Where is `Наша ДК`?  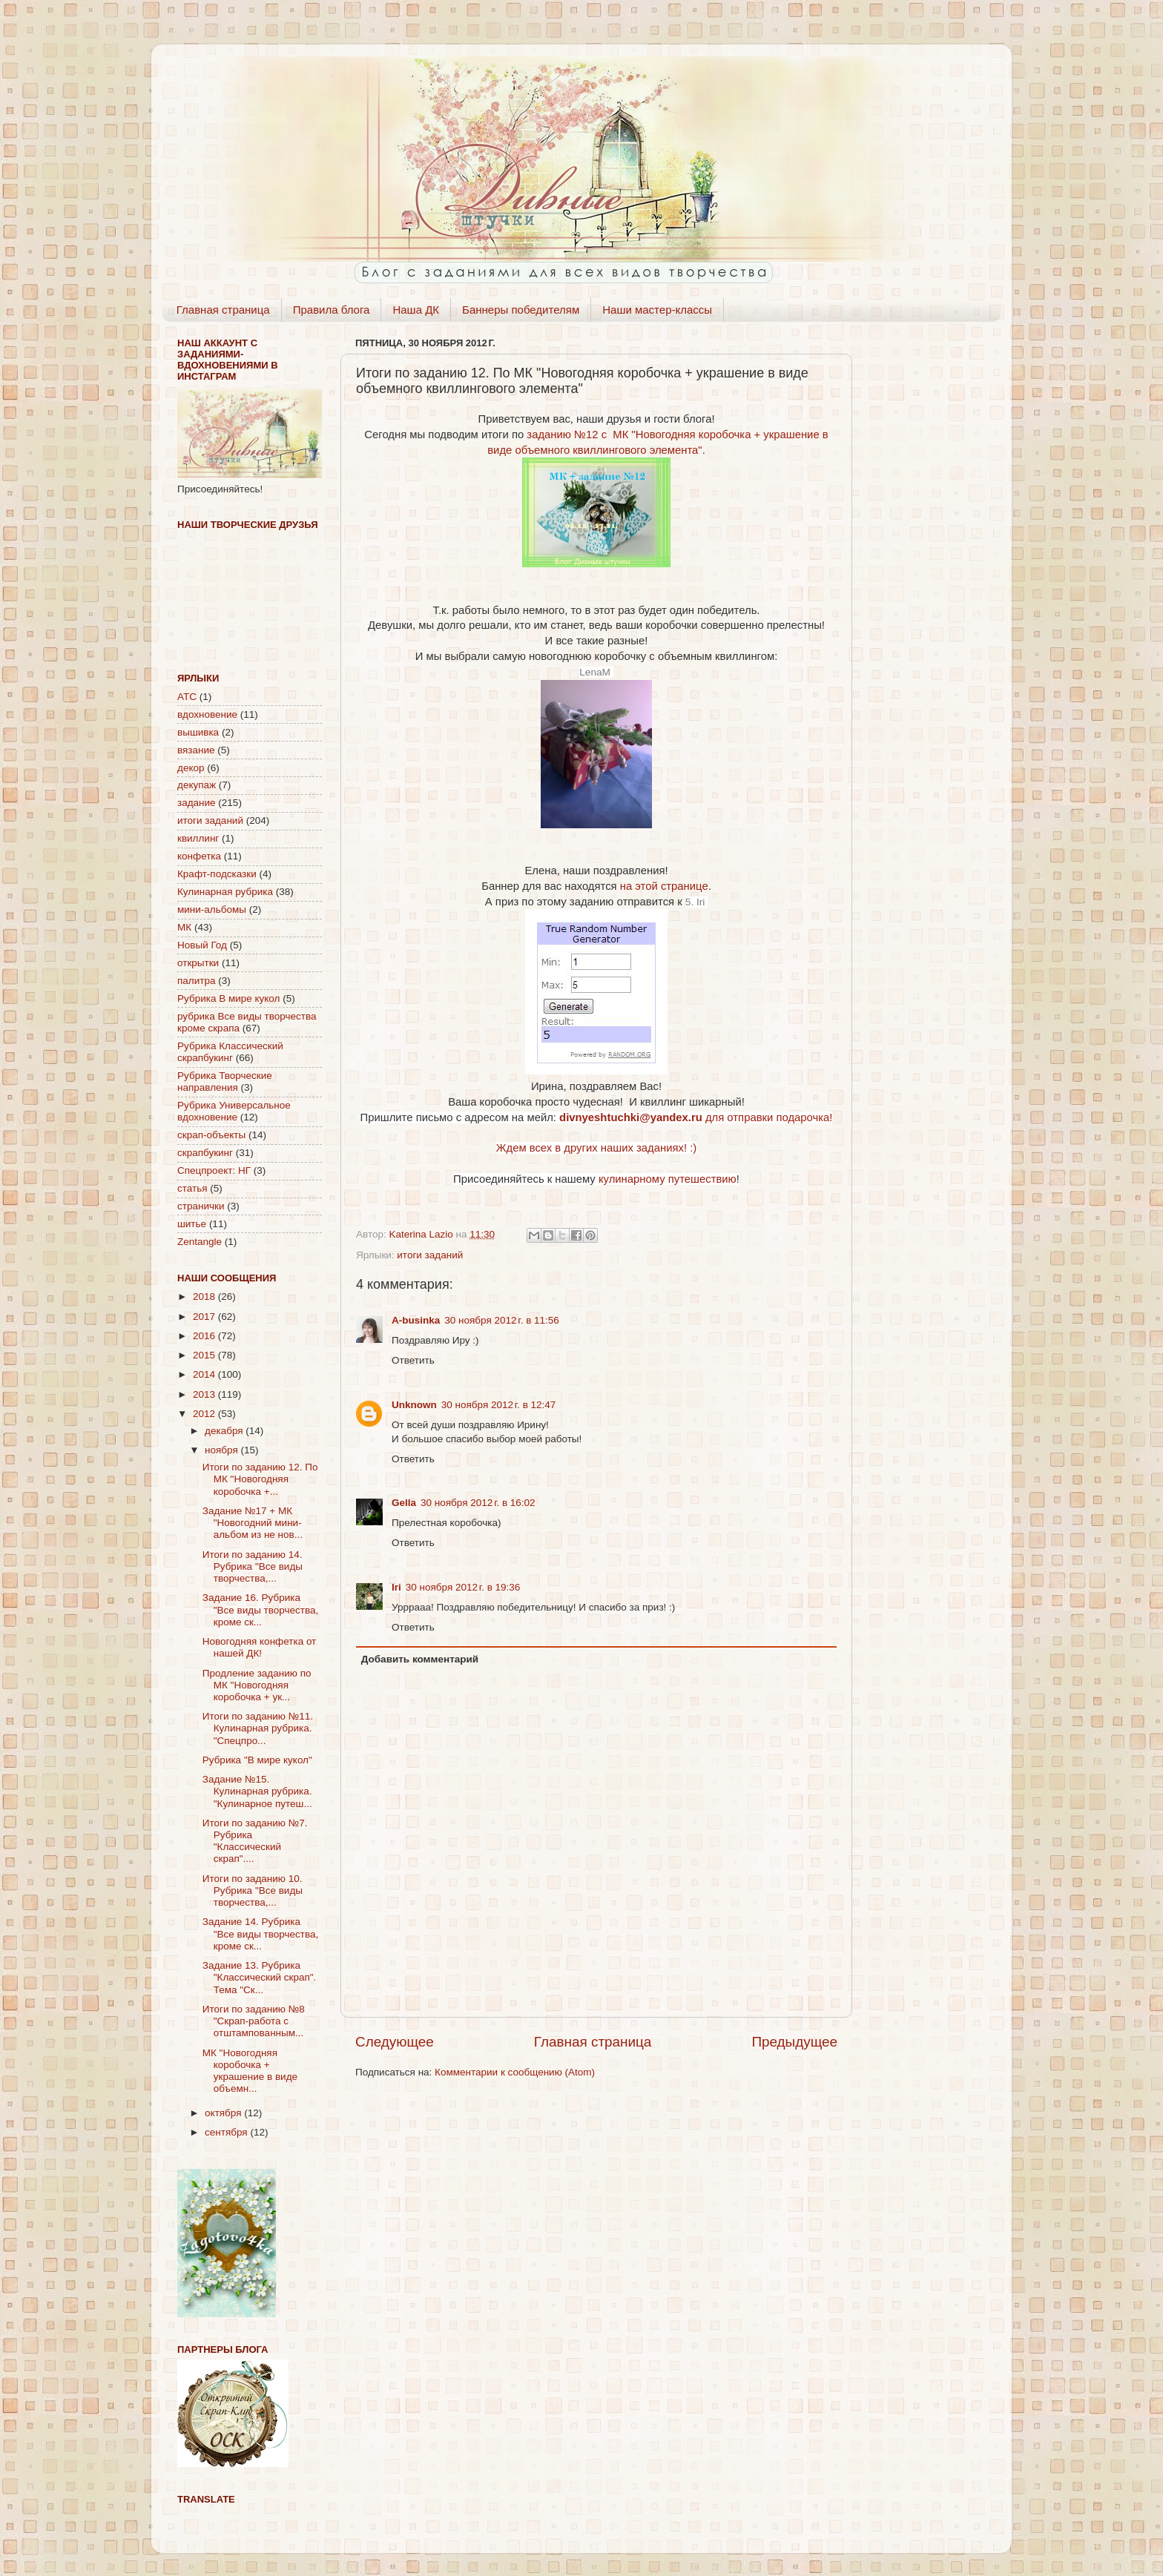
Наша ДК is located at coordinates (415, 309).